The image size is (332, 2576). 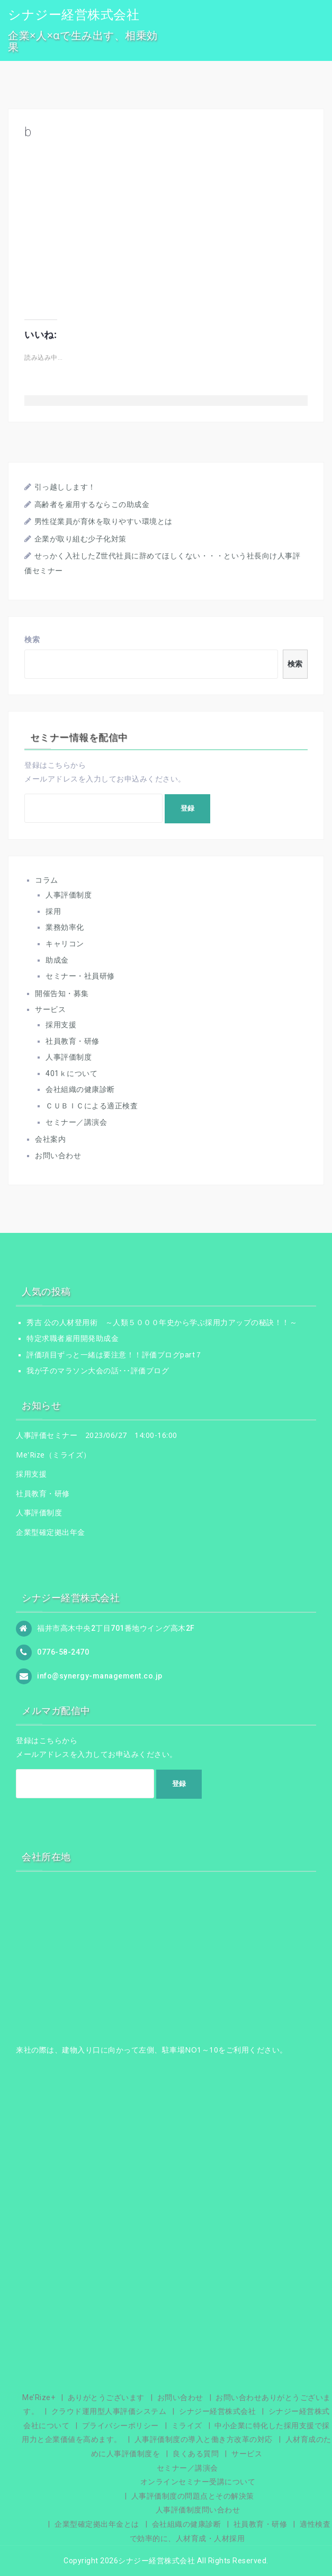 What do you see at coordinates (73, 14) in the screenshot?
I see `シナジー経営株式会社` at bounding box center [73, 14].